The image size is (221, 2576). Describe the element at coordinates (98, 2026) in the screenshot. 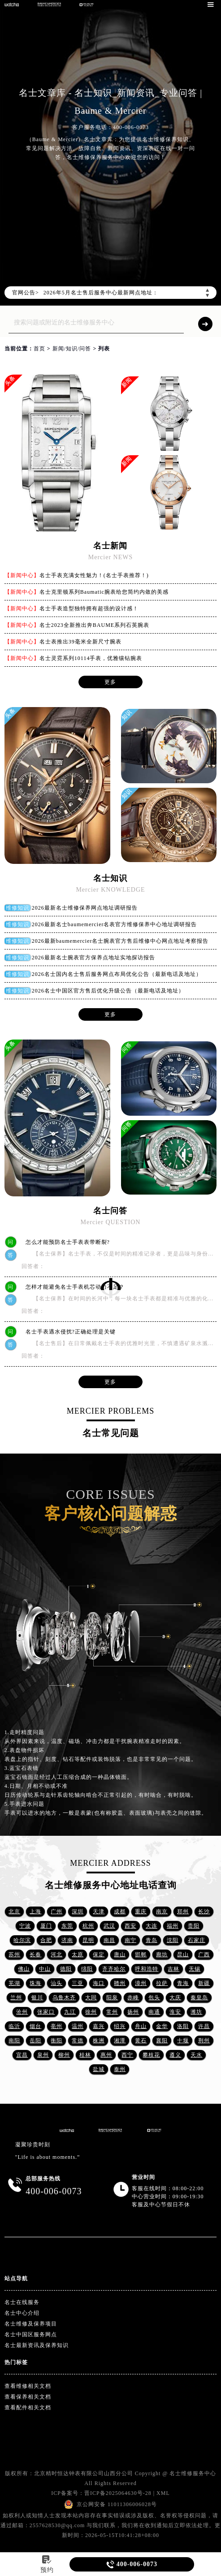

I see `嘉兴` at that location.